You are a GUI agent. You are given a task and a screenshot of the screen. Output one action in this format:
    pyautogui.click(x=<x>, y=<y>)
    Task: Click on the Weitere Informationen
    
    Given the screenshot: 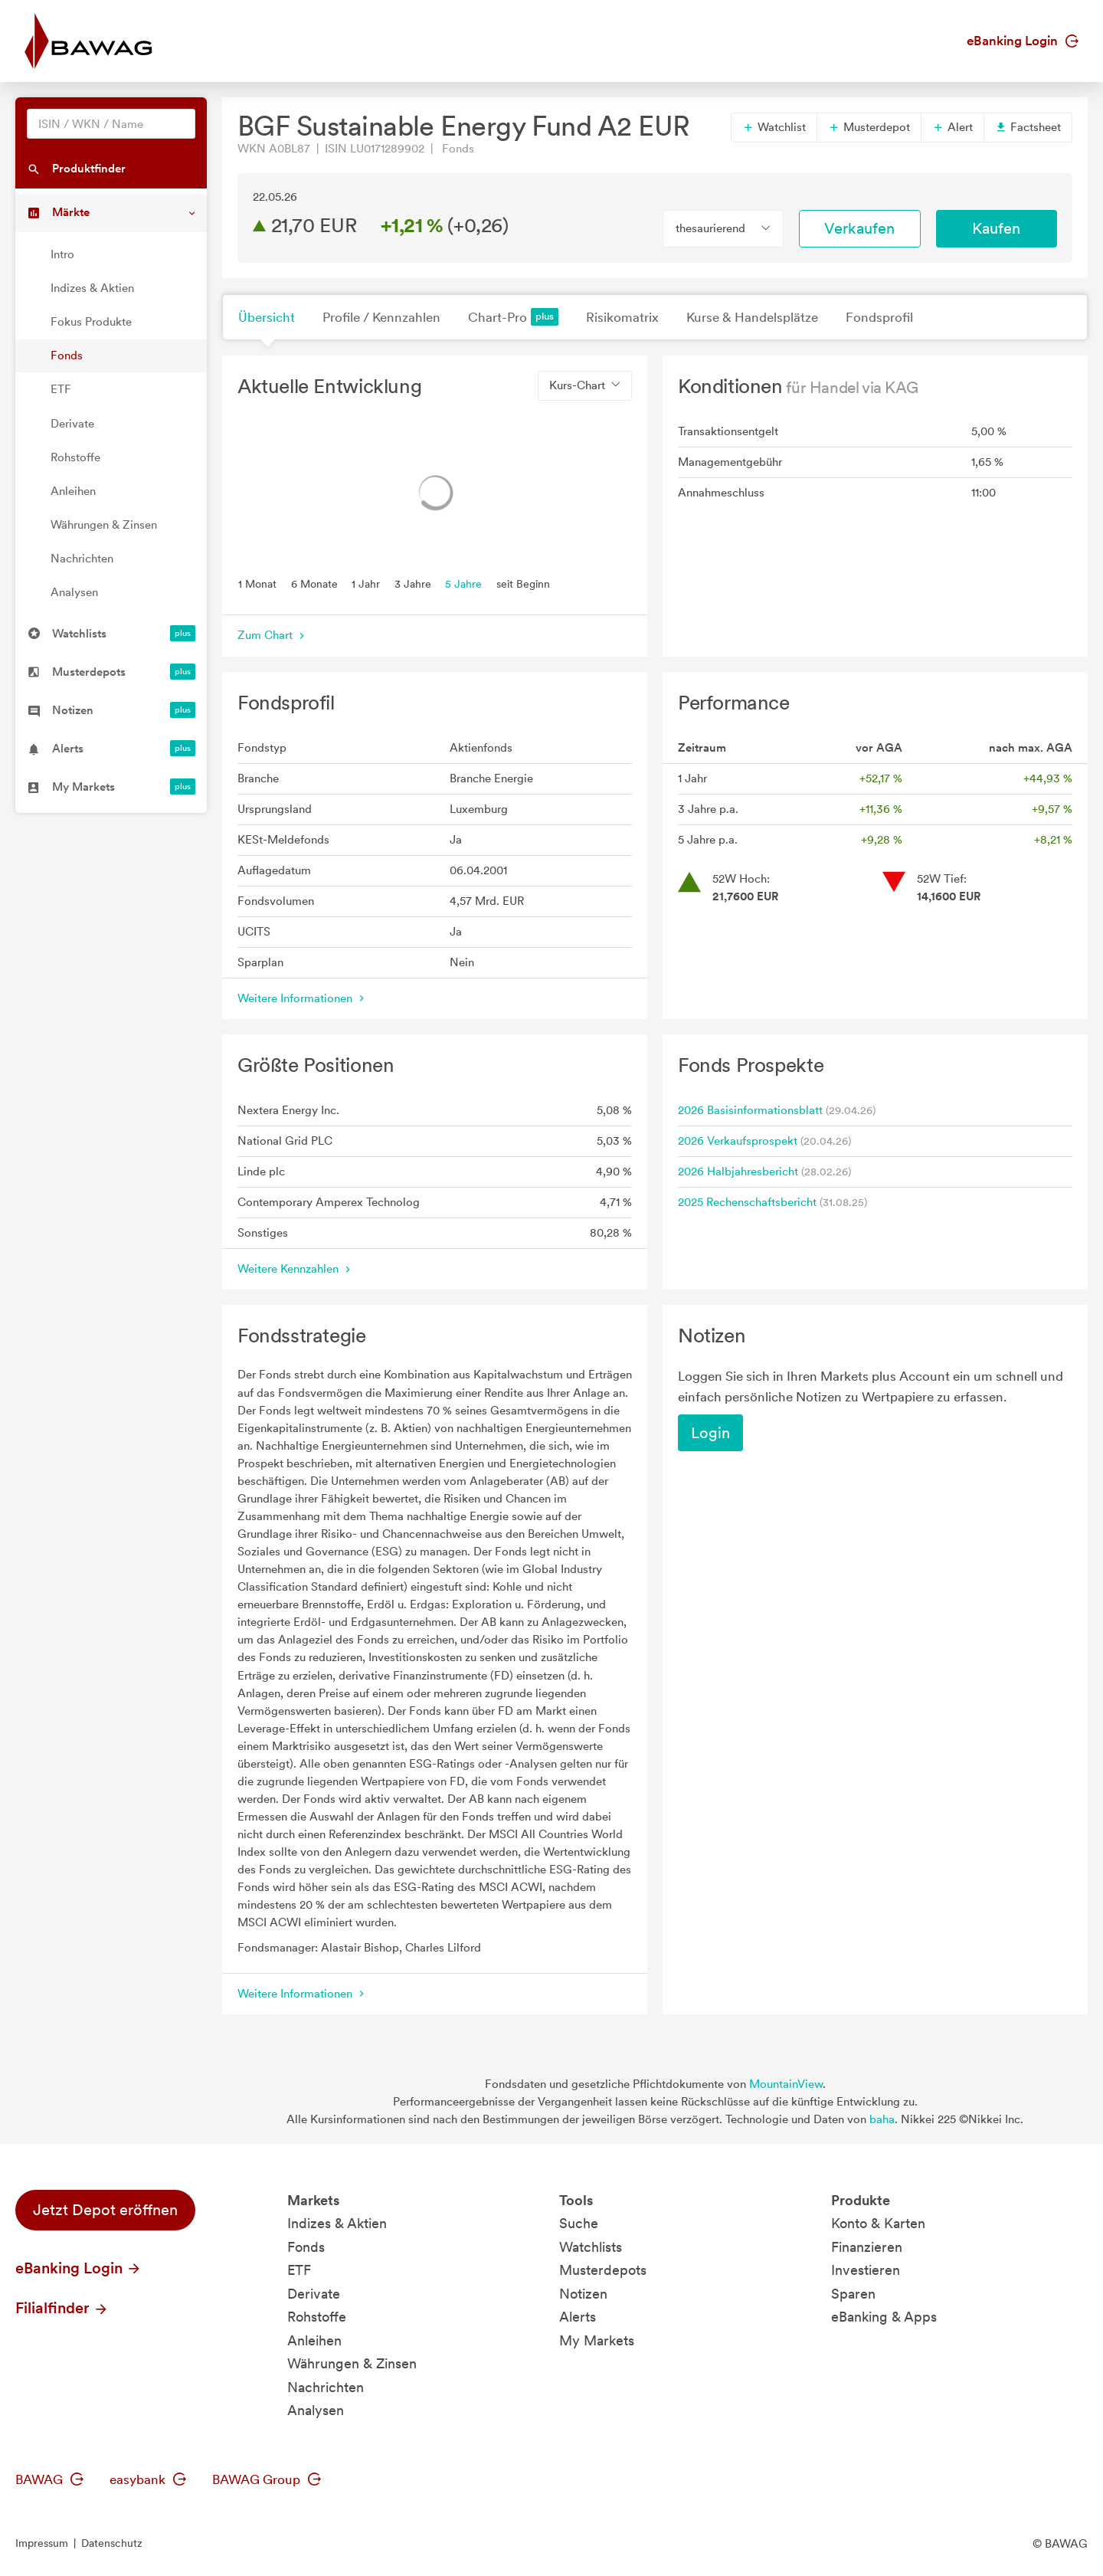 What is the action you would take?
    pyautogui.click(x=302, y=998)
    